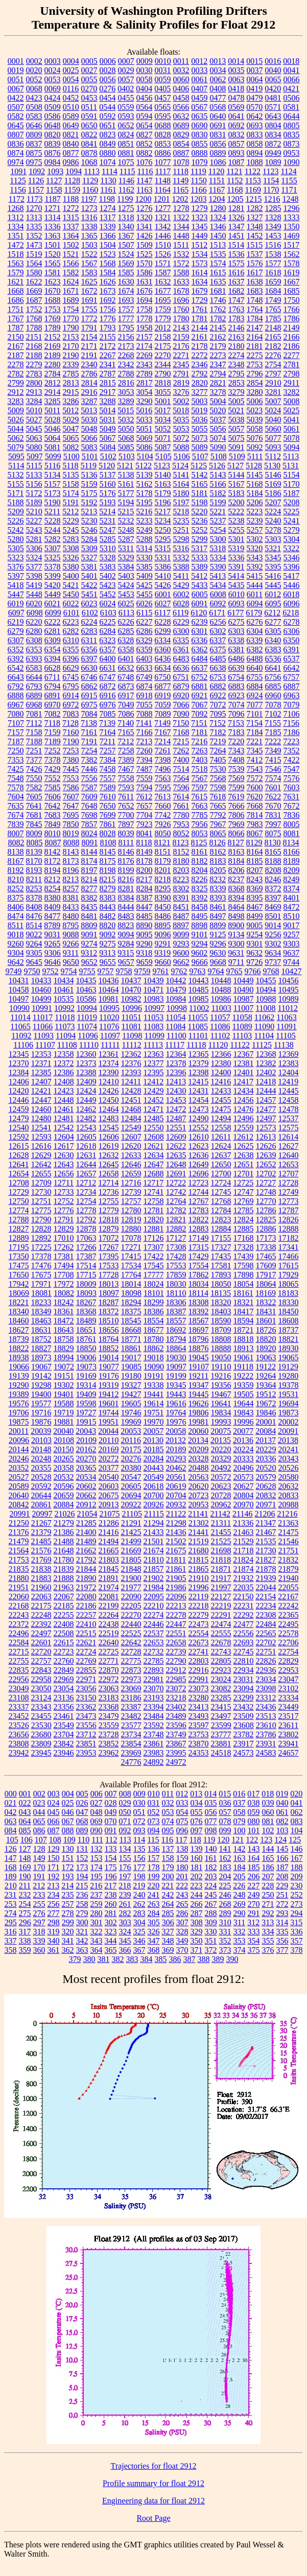 The width and height of the screenshot is (307, 2576). I want to click on 17149, so click(198, 1238).